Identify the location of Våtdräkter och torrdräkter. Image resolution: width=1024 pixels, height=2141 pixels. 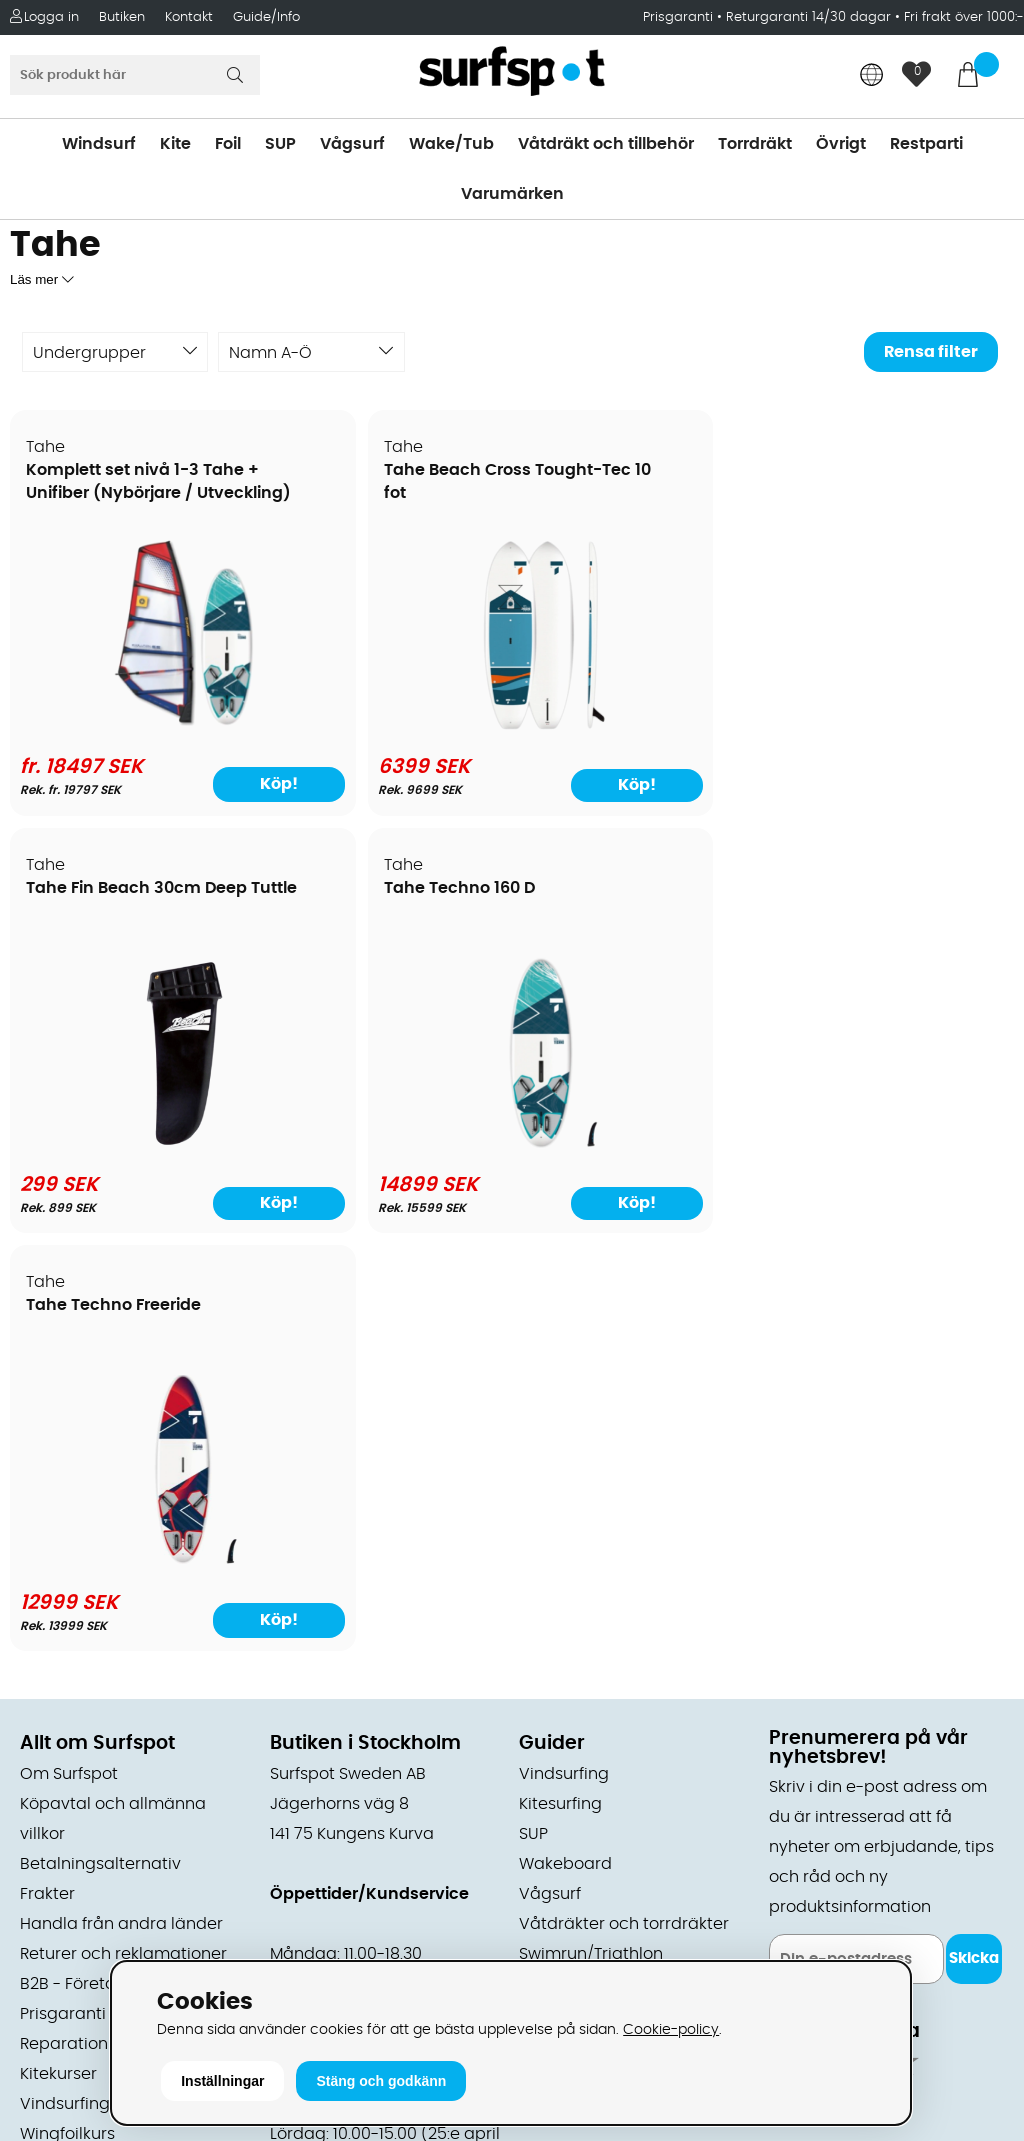
(624, 1506).